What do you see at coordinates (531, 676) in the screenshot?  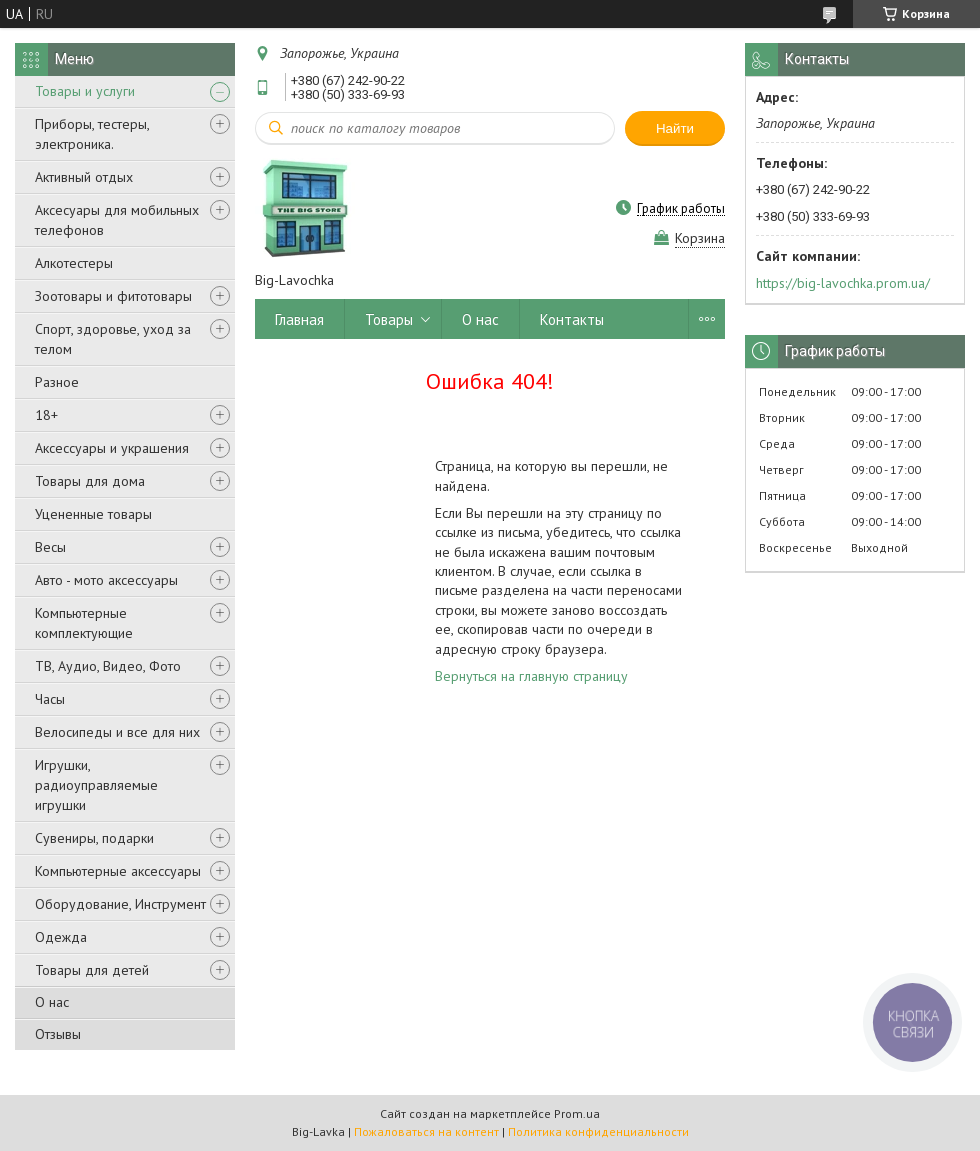 I see `Вернуться на главную страницу` at bounding box center [531, 676].